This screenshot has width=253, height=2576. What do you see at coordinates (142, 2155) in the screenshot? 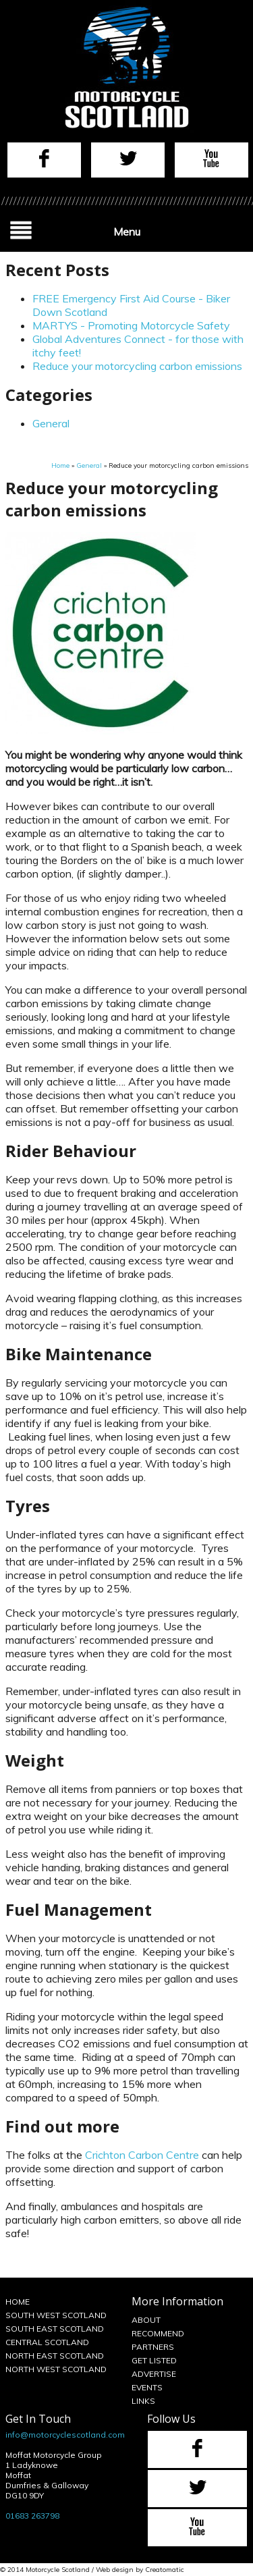
I see `Crichton Carbon Centre` at bounding box center [142, 2155].